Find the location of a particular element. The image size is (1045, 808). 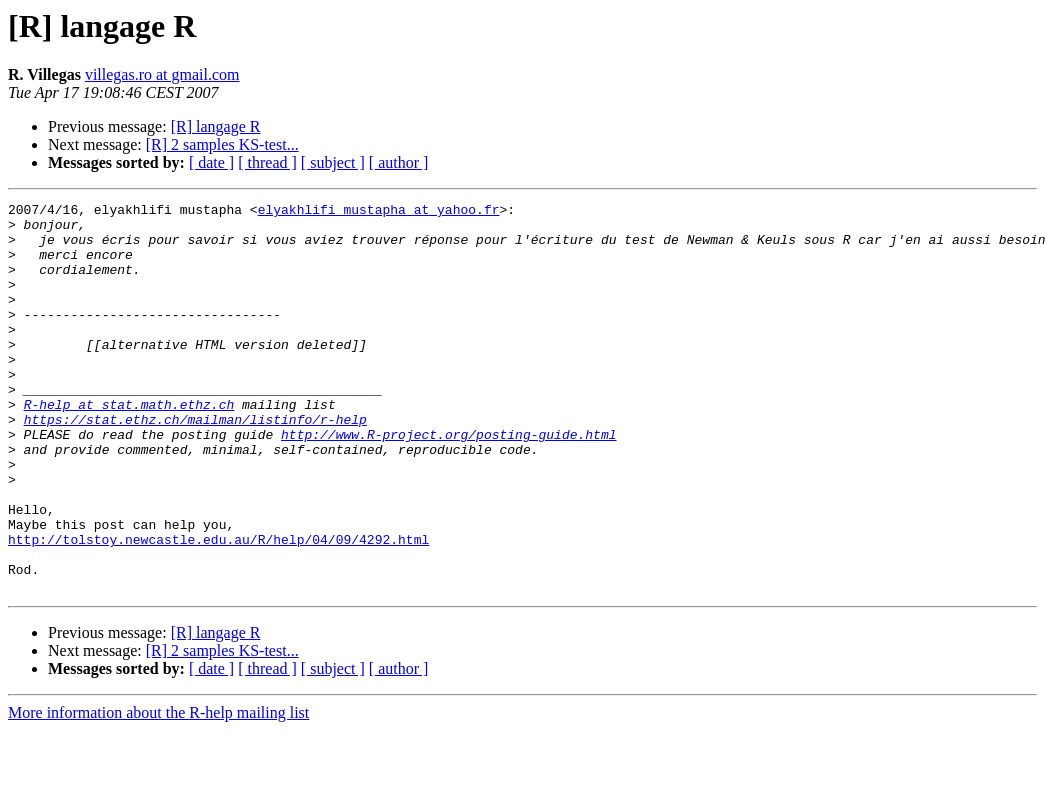

http://tolstoy.newcastle.edu.au/R/help/04/09/4292.html is located at coordinates (218, 608).